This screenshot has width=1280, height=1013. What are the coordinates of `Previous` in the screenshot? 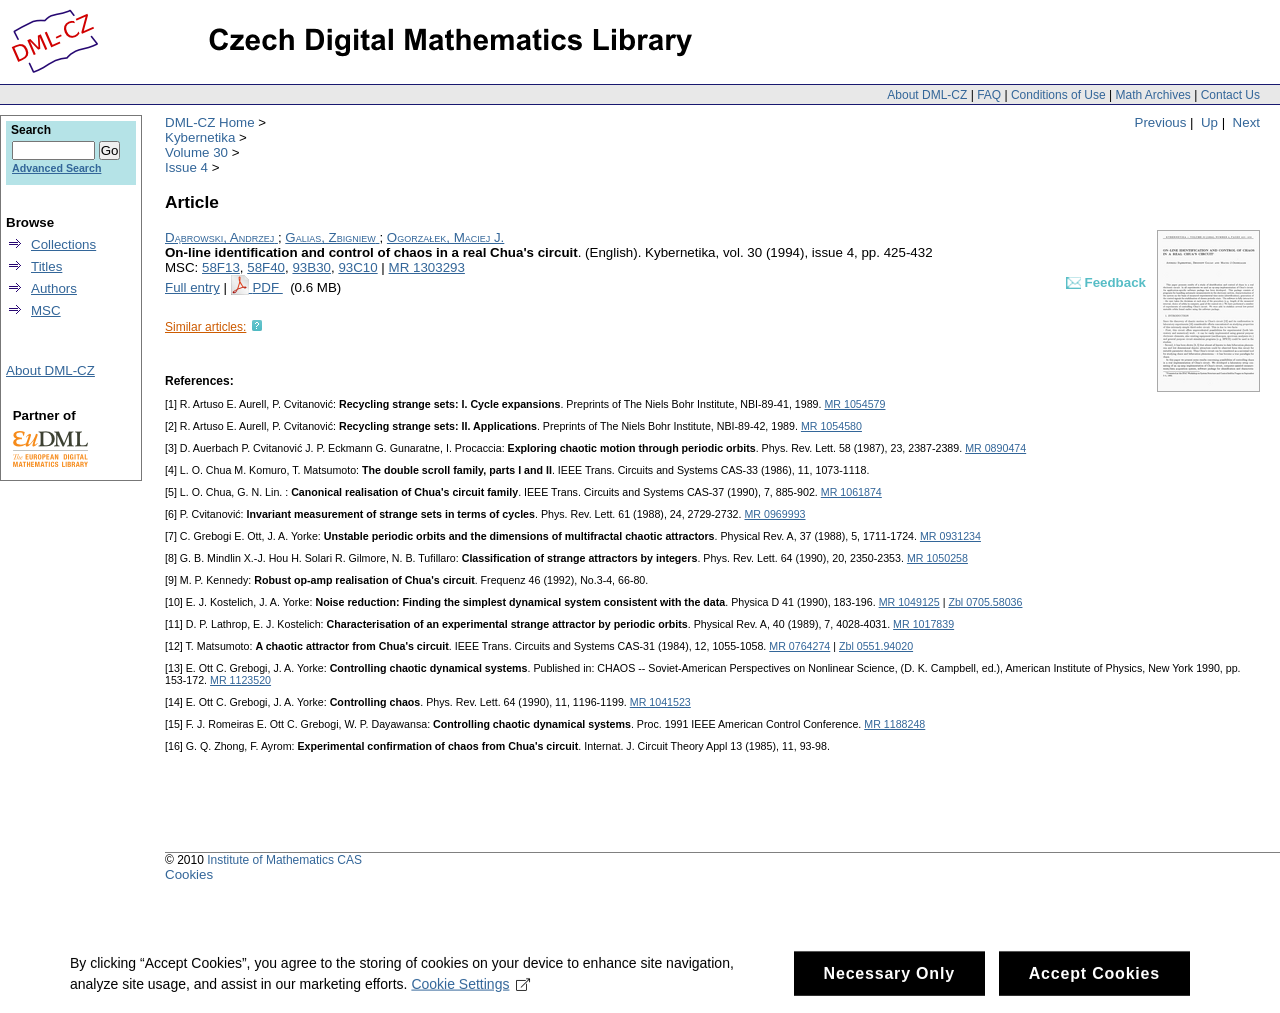 It's located at (1161, 122).